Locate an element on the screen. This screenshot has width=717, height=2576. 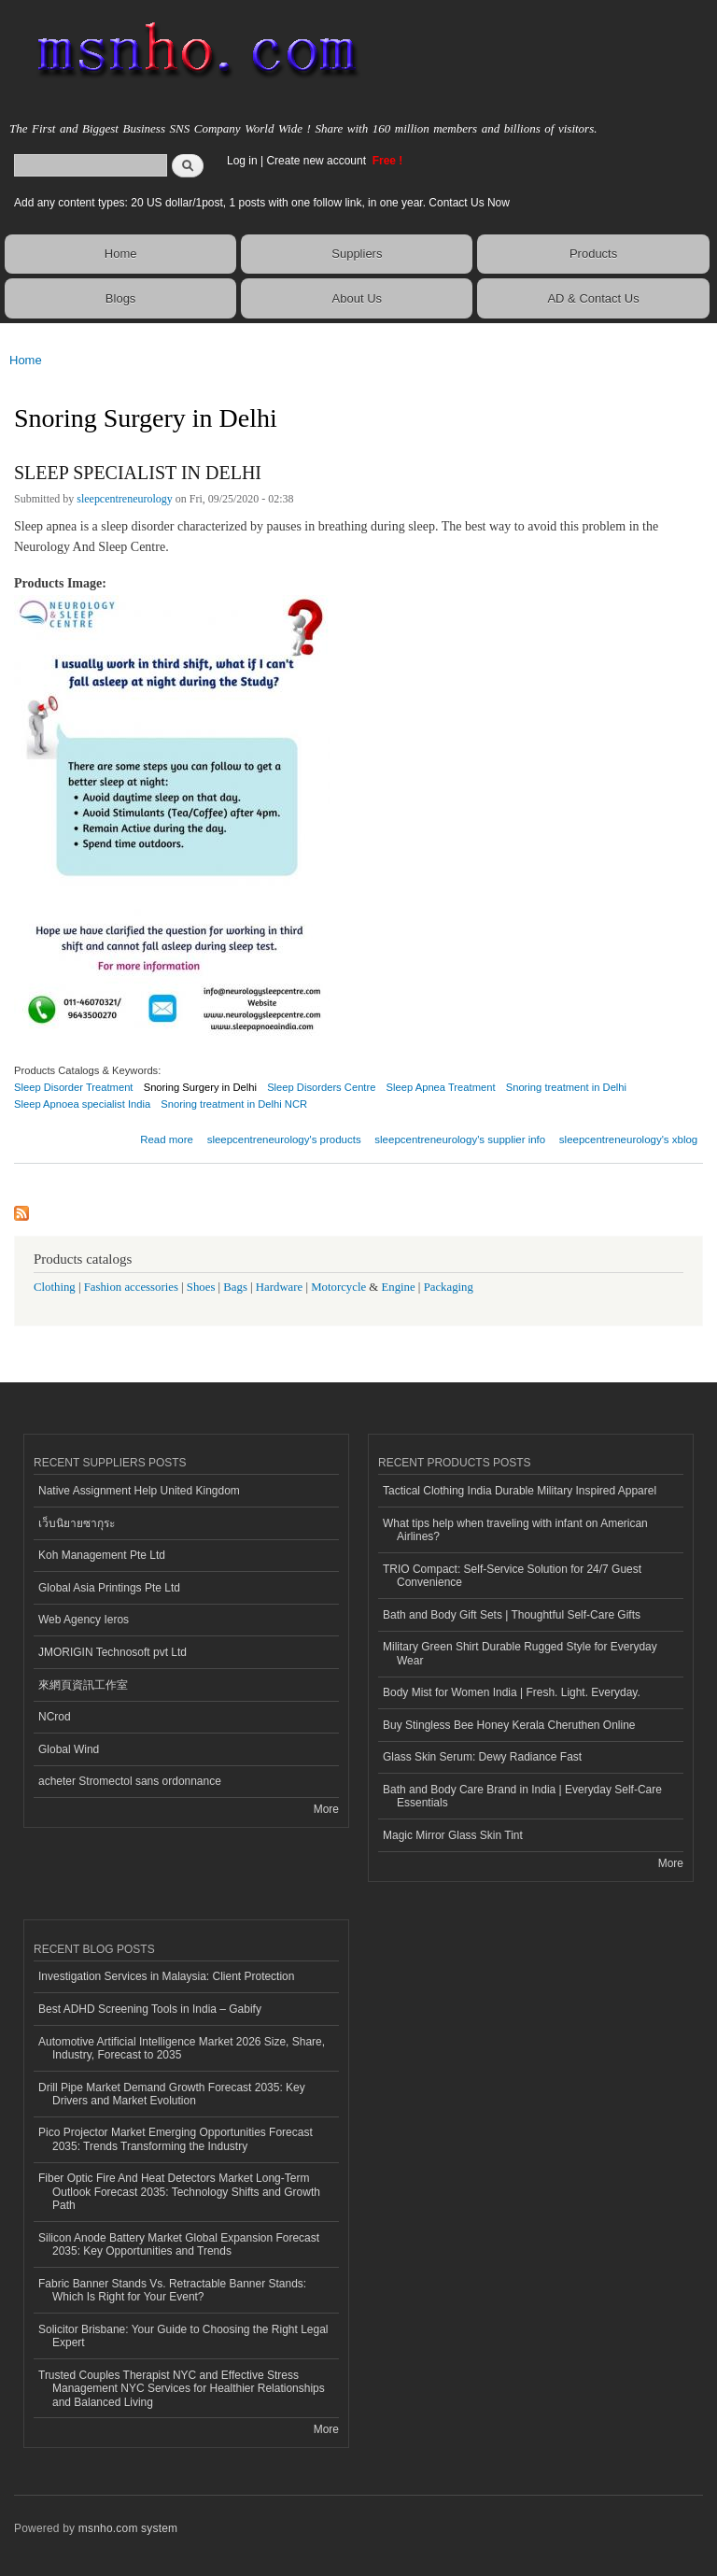
msnho.com system is located at coordinates (127, 2528).